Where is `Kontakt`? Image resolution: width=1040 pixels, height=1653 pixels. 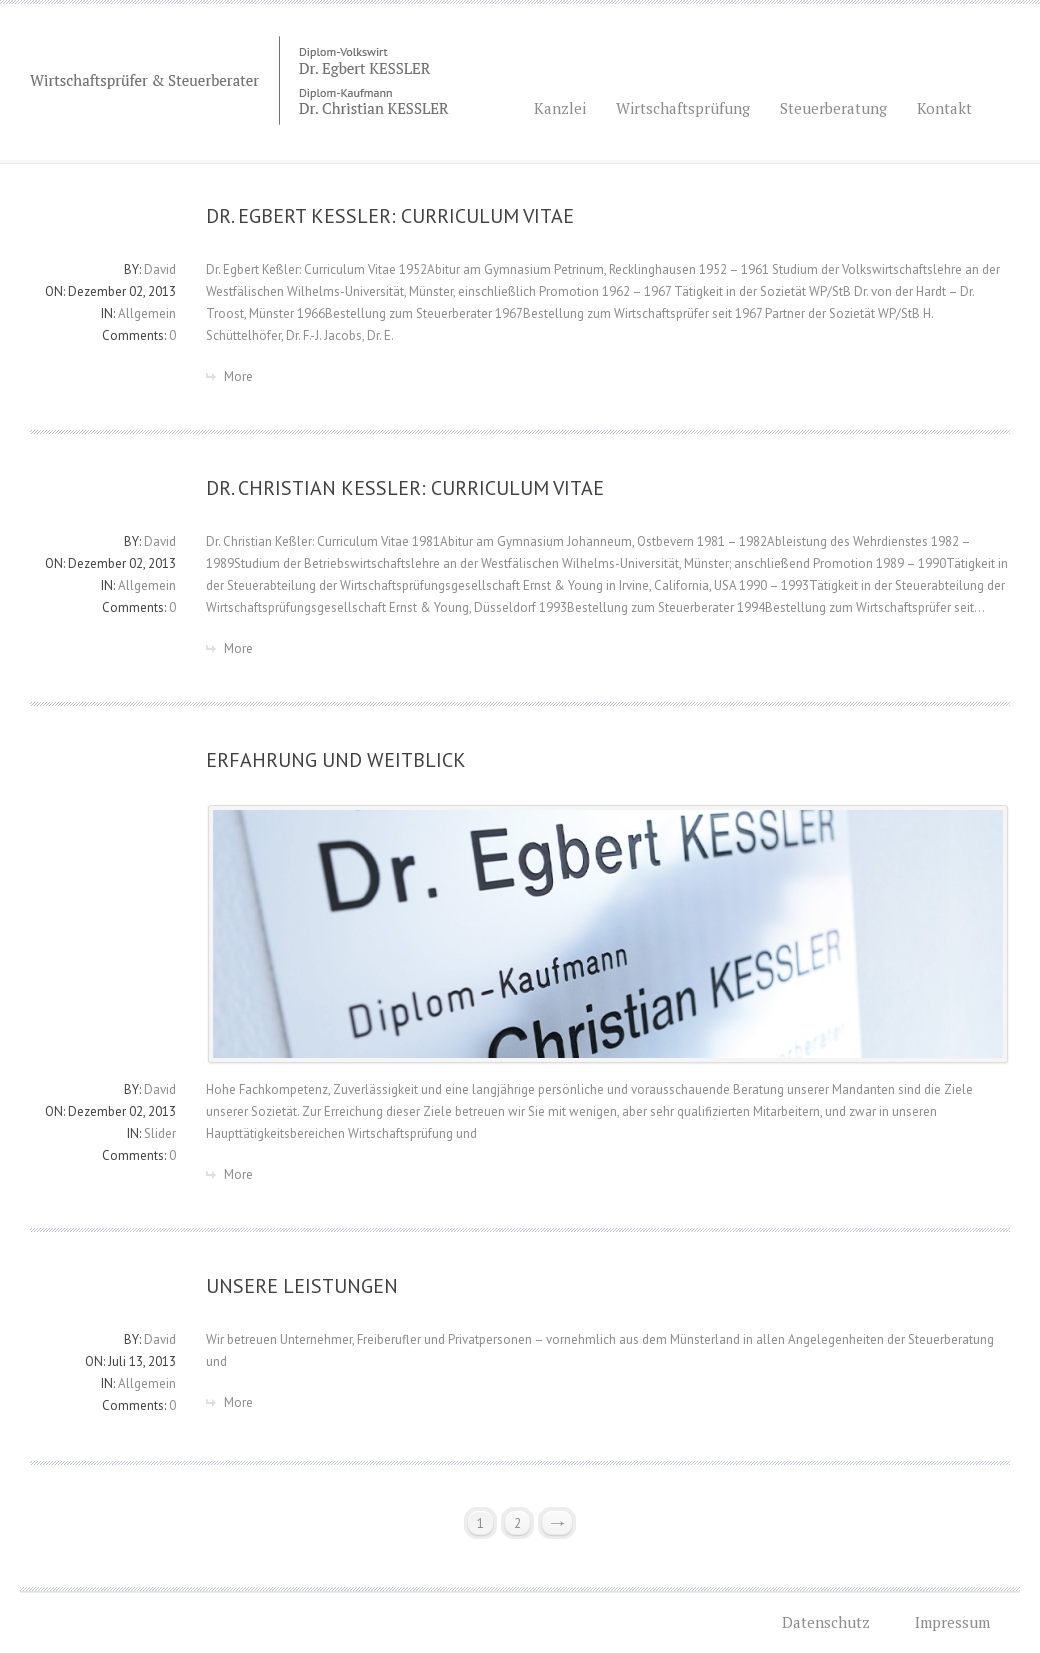 Kontakt is located at coordinates (944, 108).